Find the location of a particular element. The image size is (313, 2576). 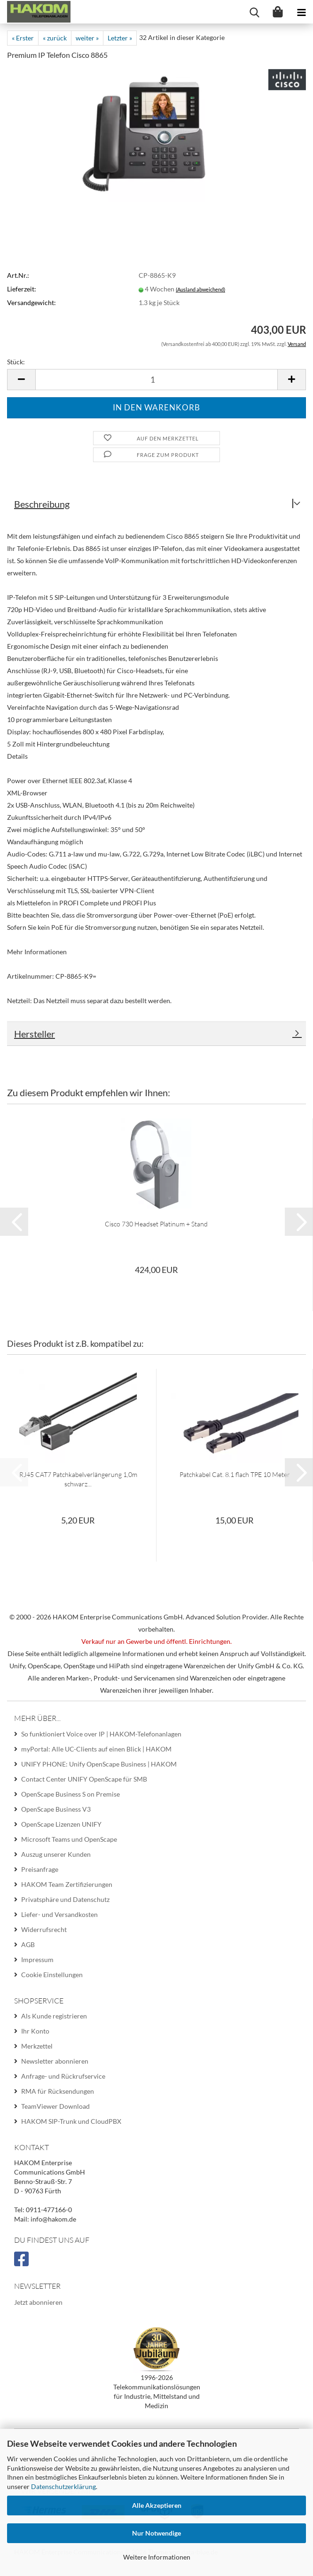

AGB is located at coordinates (28, 1944).